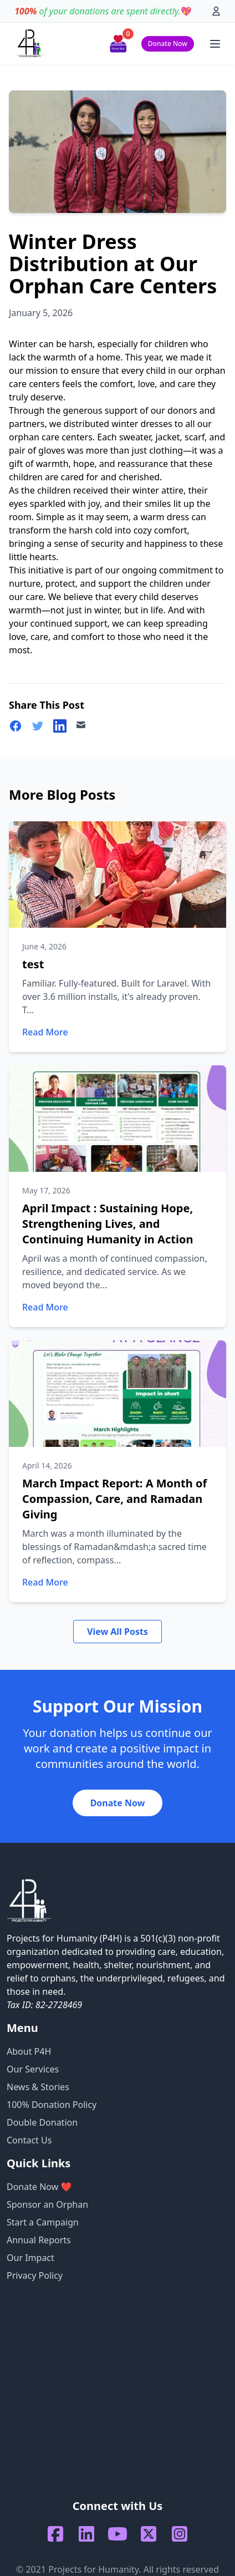 This screenshot has width=235, height=2576. What do you see at coordinates (39, 2187) in the screenshot?
I see `Donate Now ❤️` at bounding box center [39, 2187].